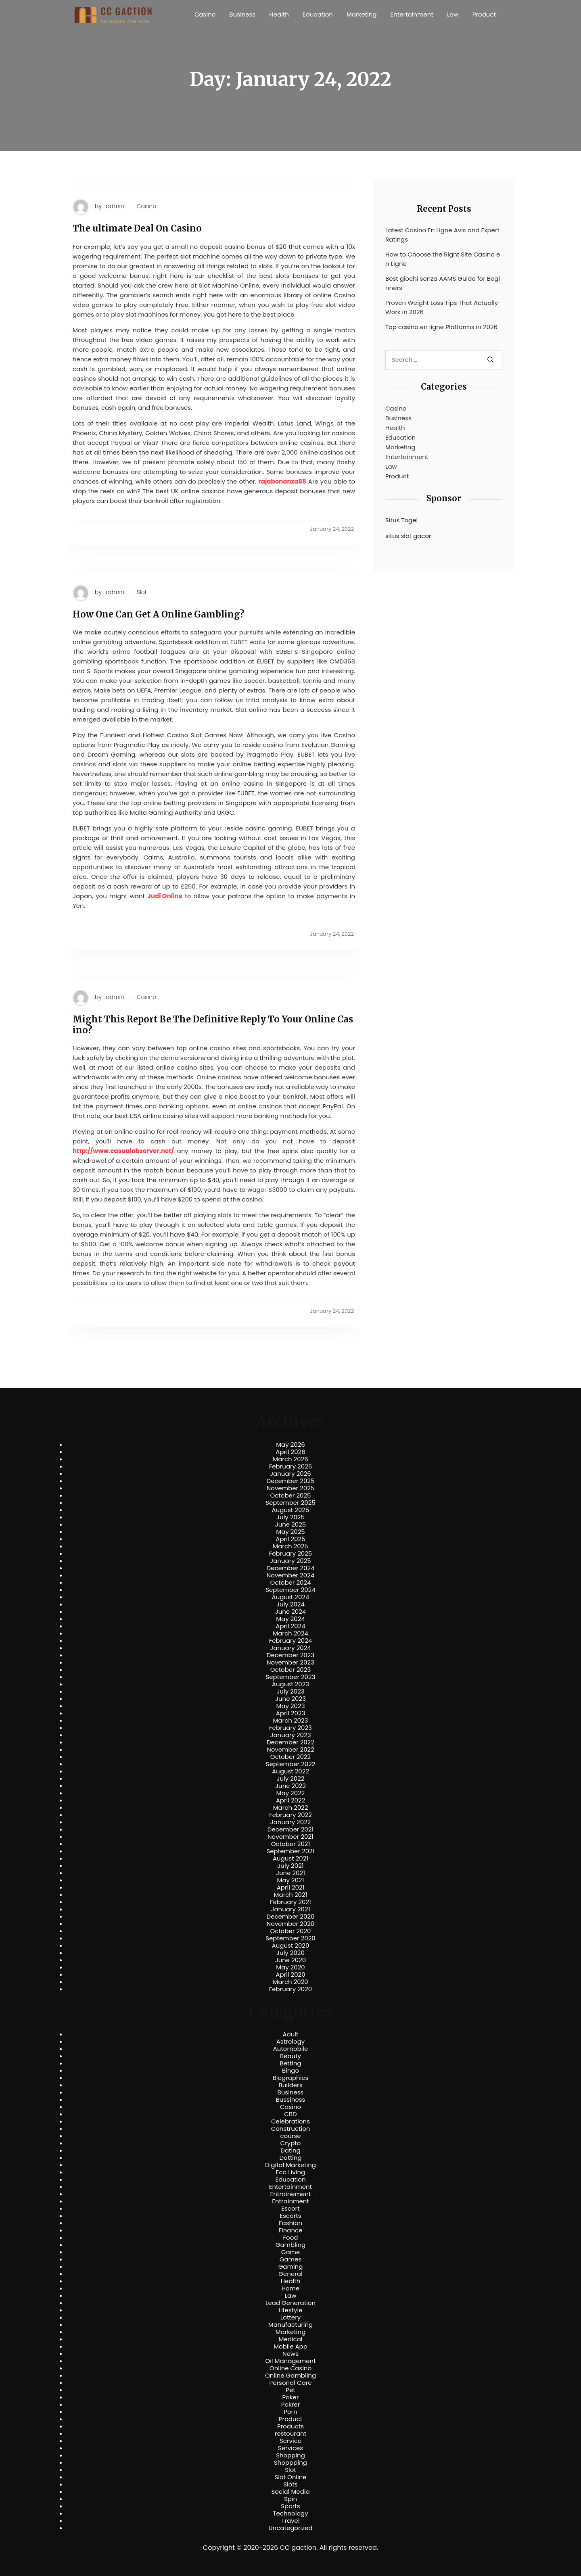  Describe the element at coordinates (290, 2317) in the screenshot. I see `Lottery` at that location.